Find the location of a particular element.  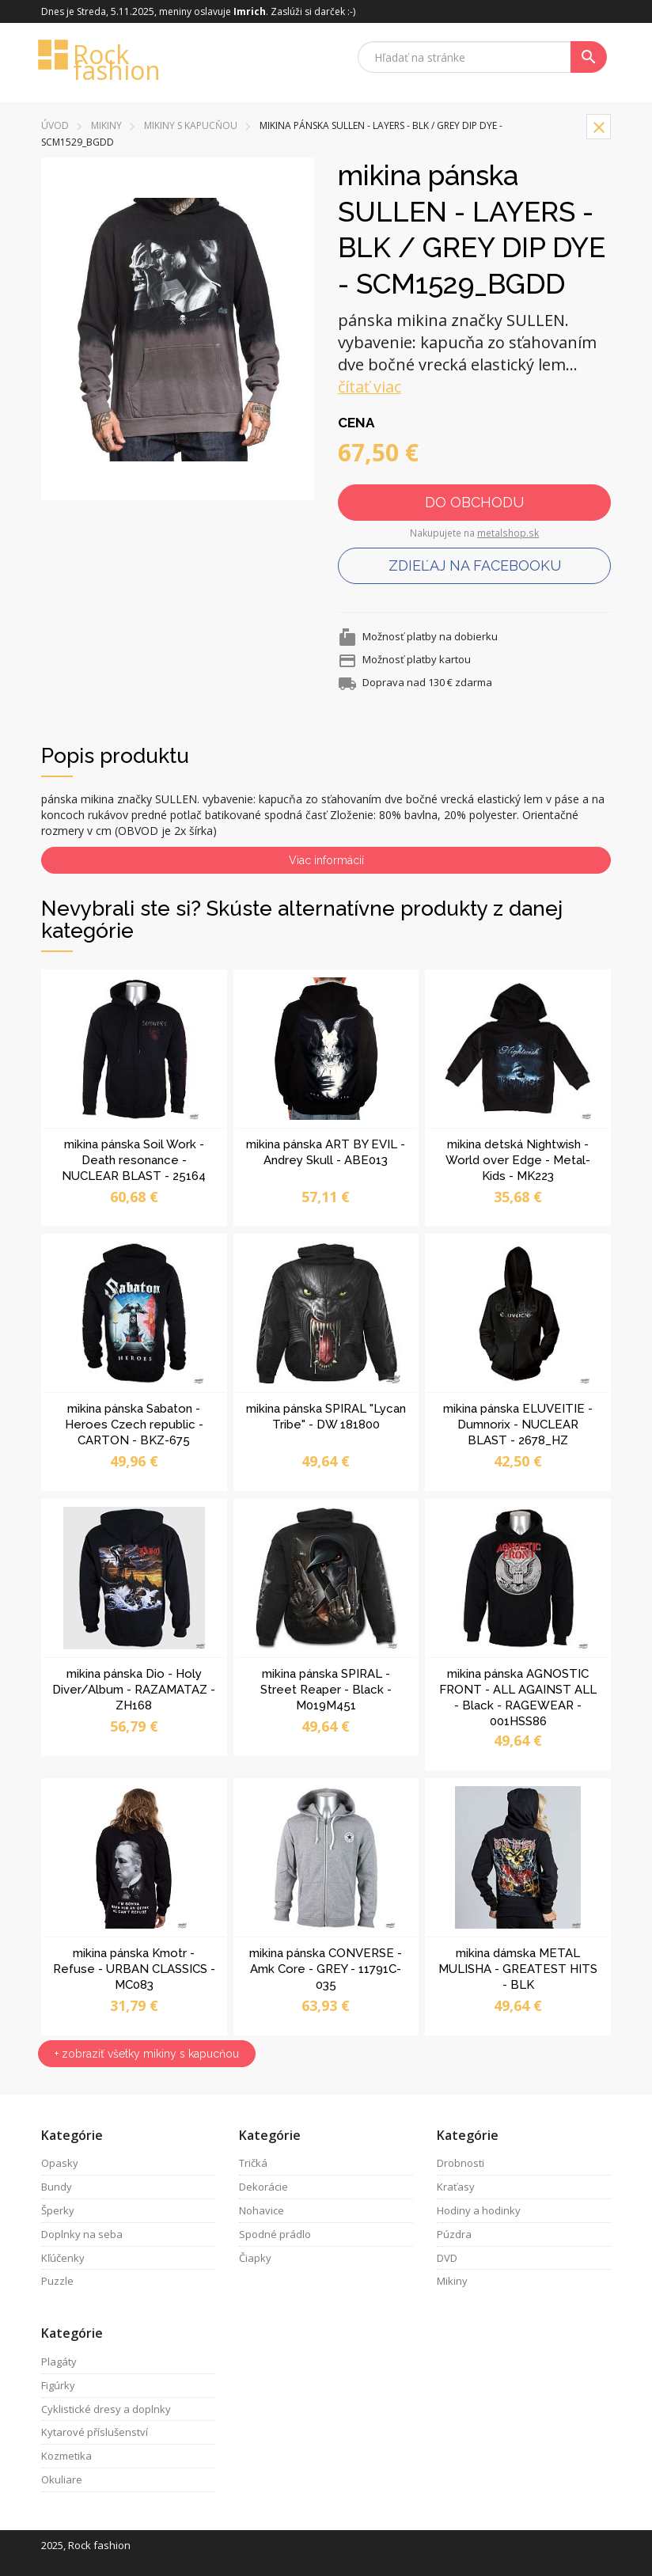

Plagáty is located at coordinates (59, 2361).